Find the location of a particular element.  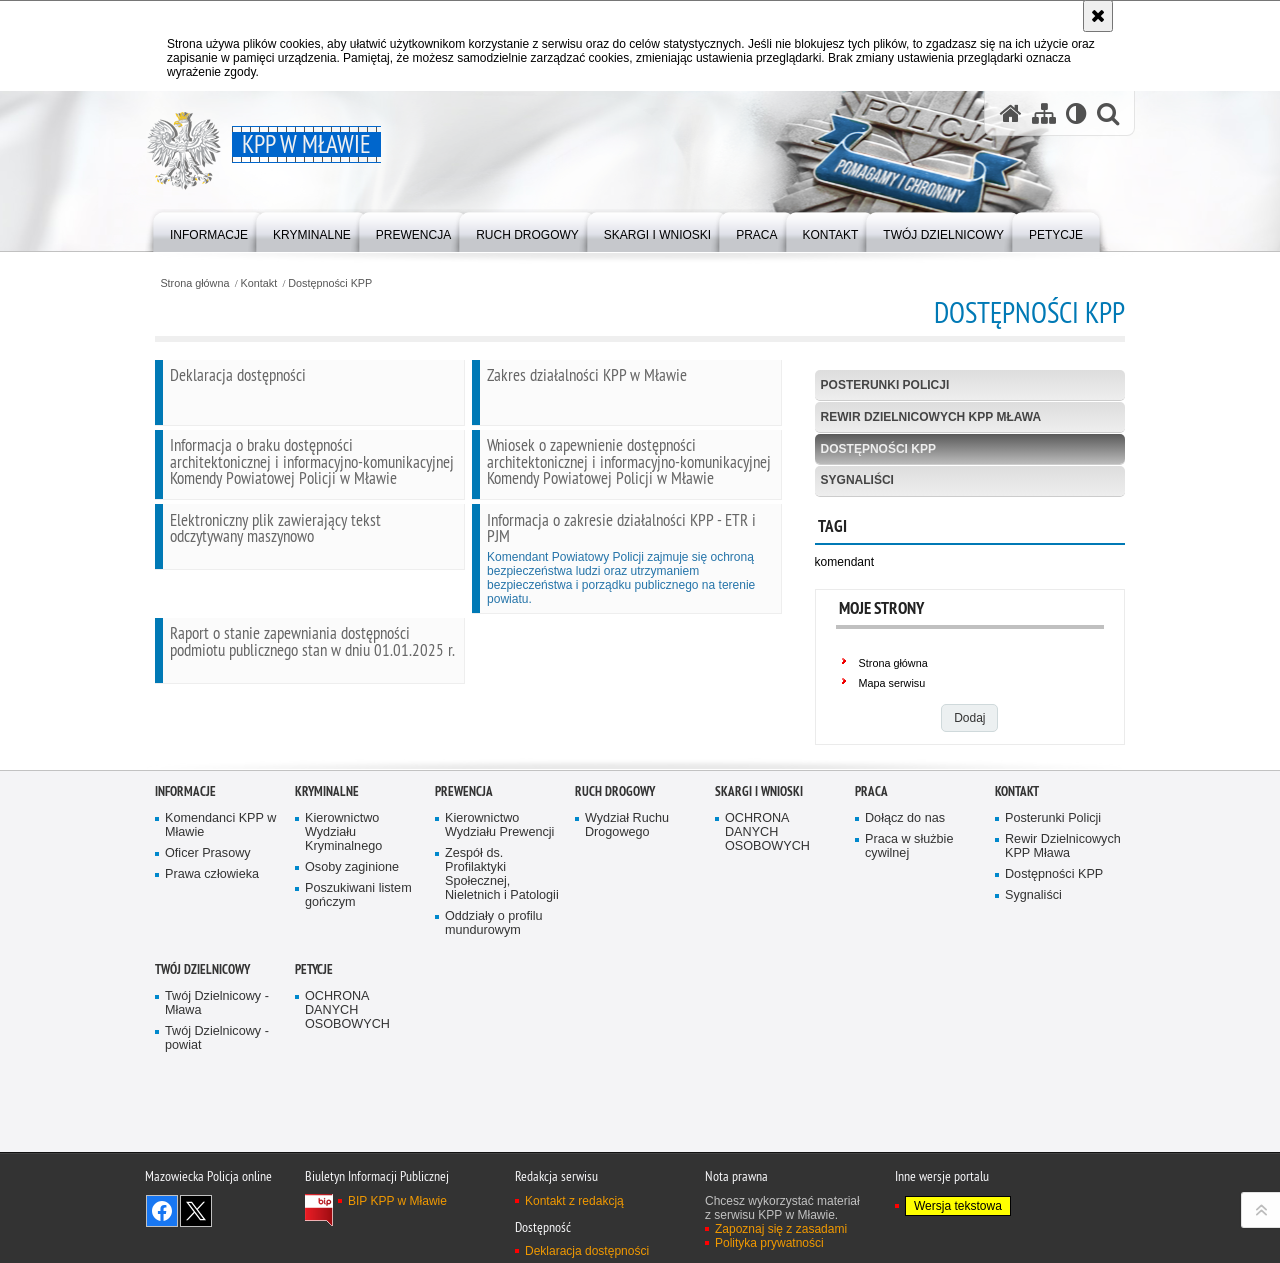

Praca is located at coordinates (871, 923).